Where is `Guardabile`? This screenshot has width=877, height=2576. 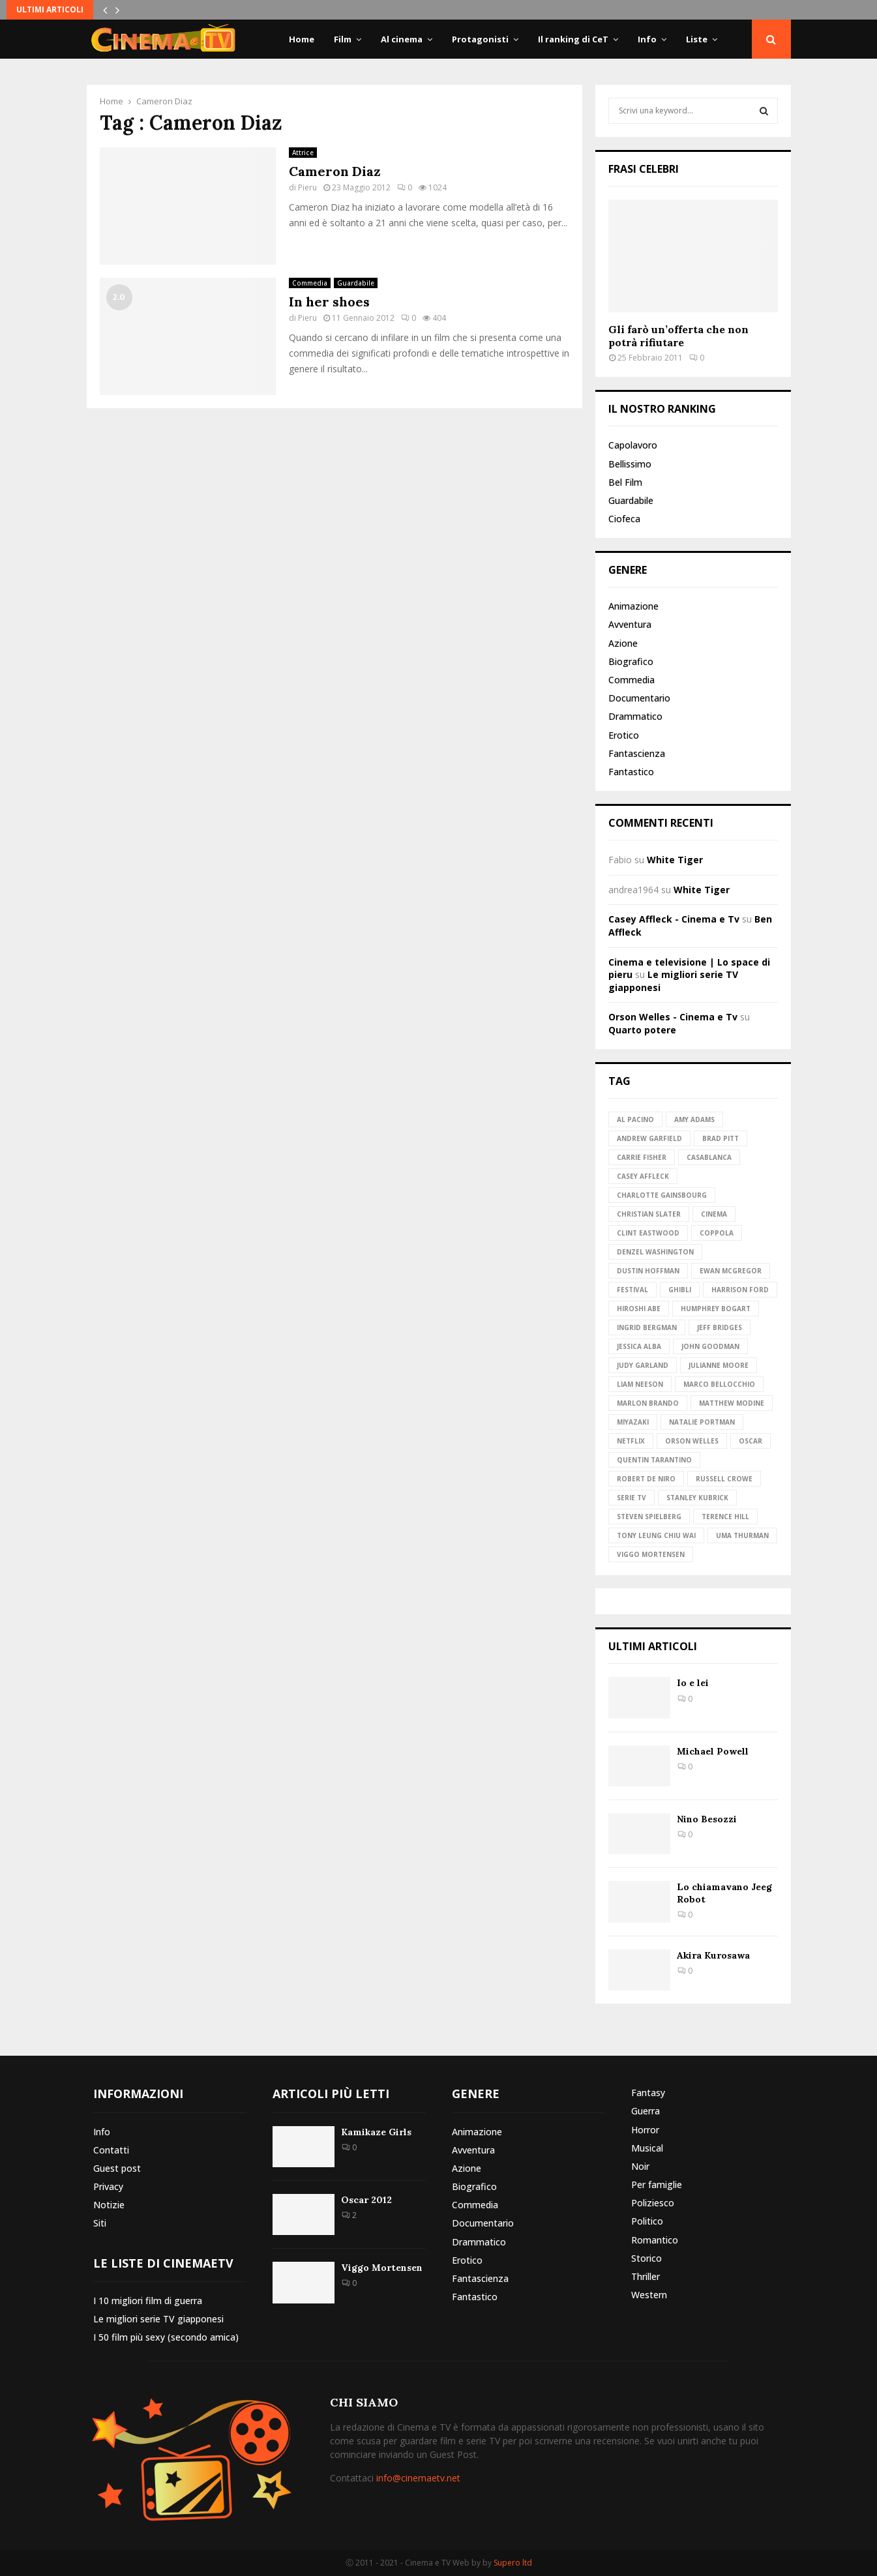
Guardabile is located at coordinates (355, 283).